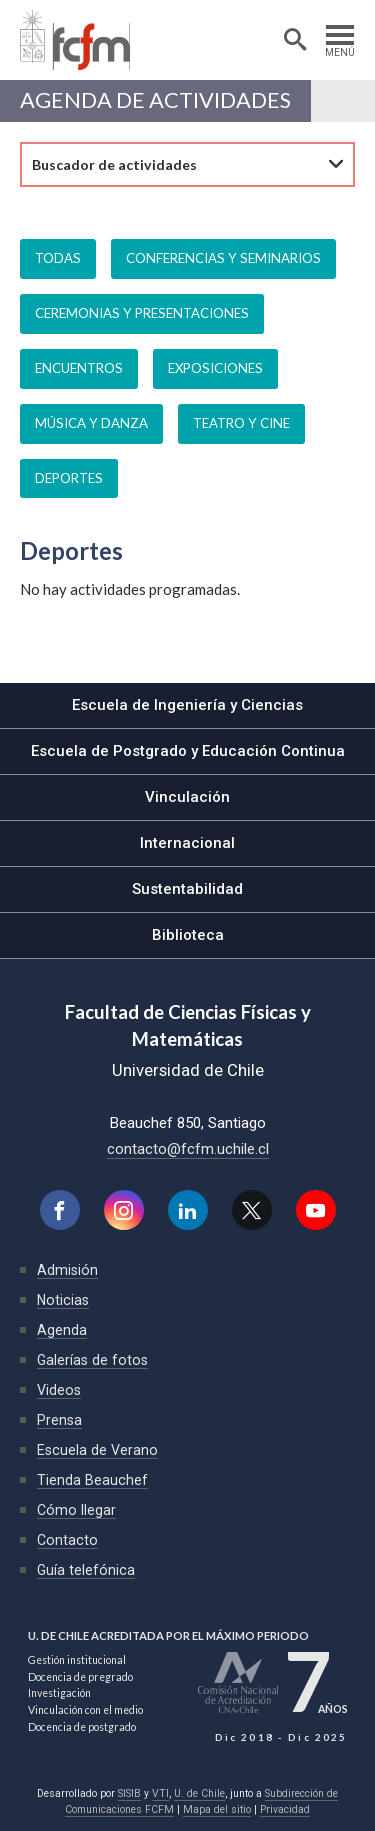 This screenshot has width=375, height=1831. I want to click on Tienda Beauchef, so click(92, 1480).